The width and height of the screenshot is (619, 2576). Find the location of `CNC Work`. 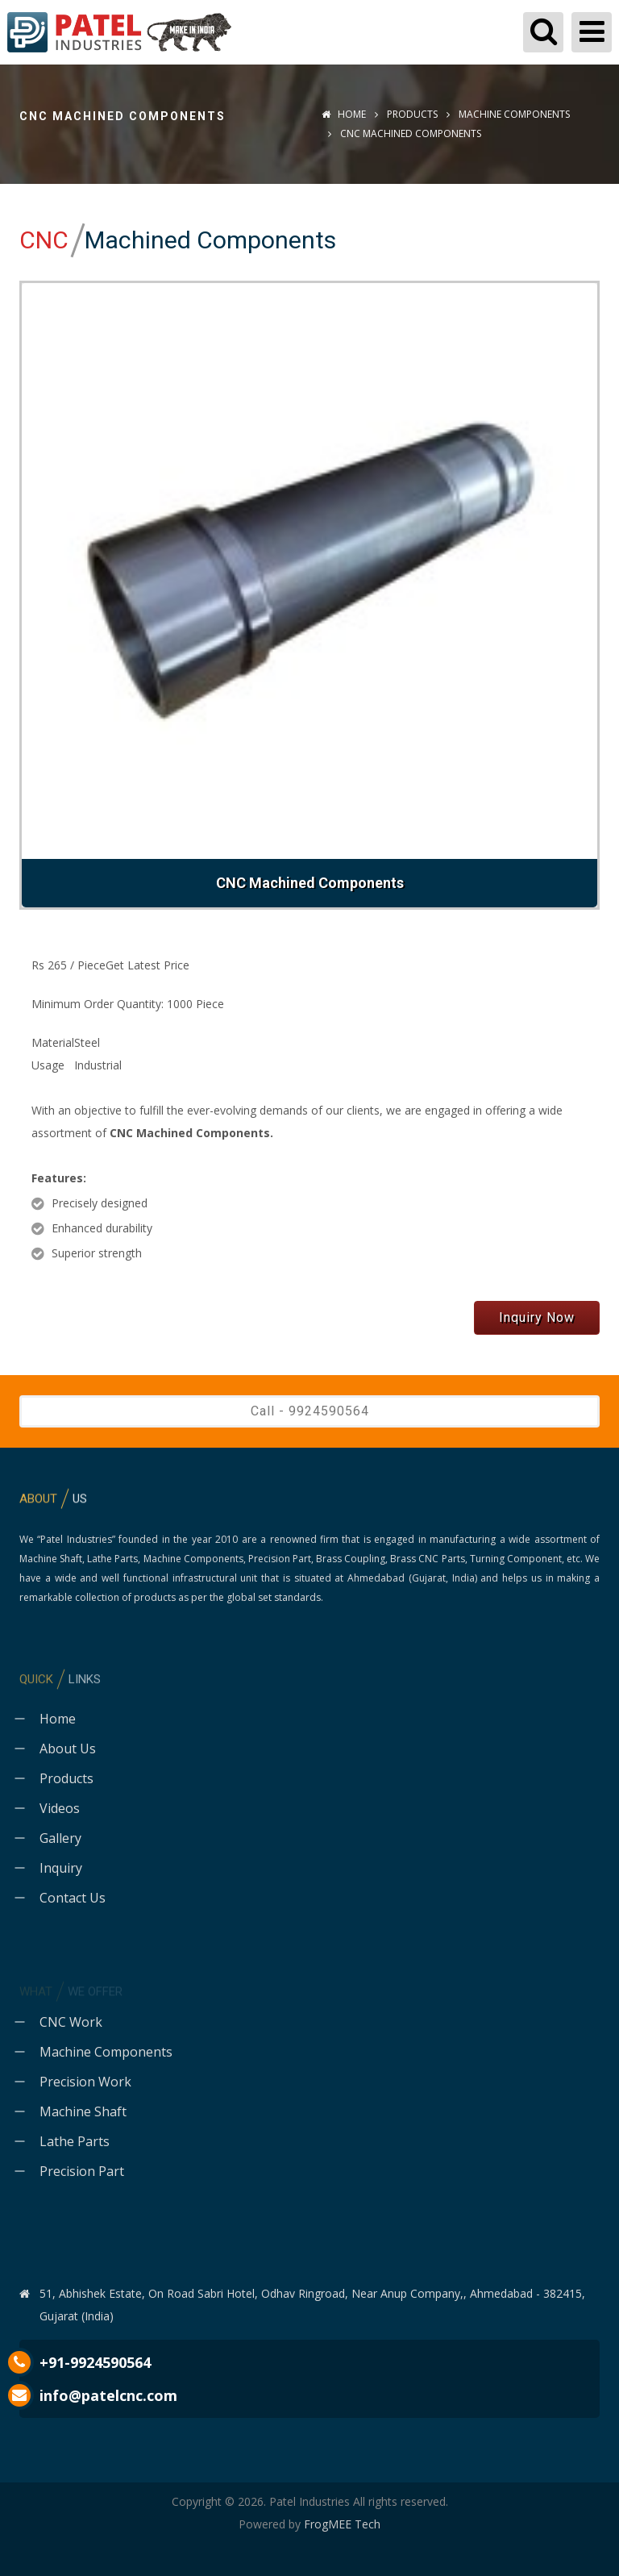

CNC Work is located at coordinates (70, 2022).